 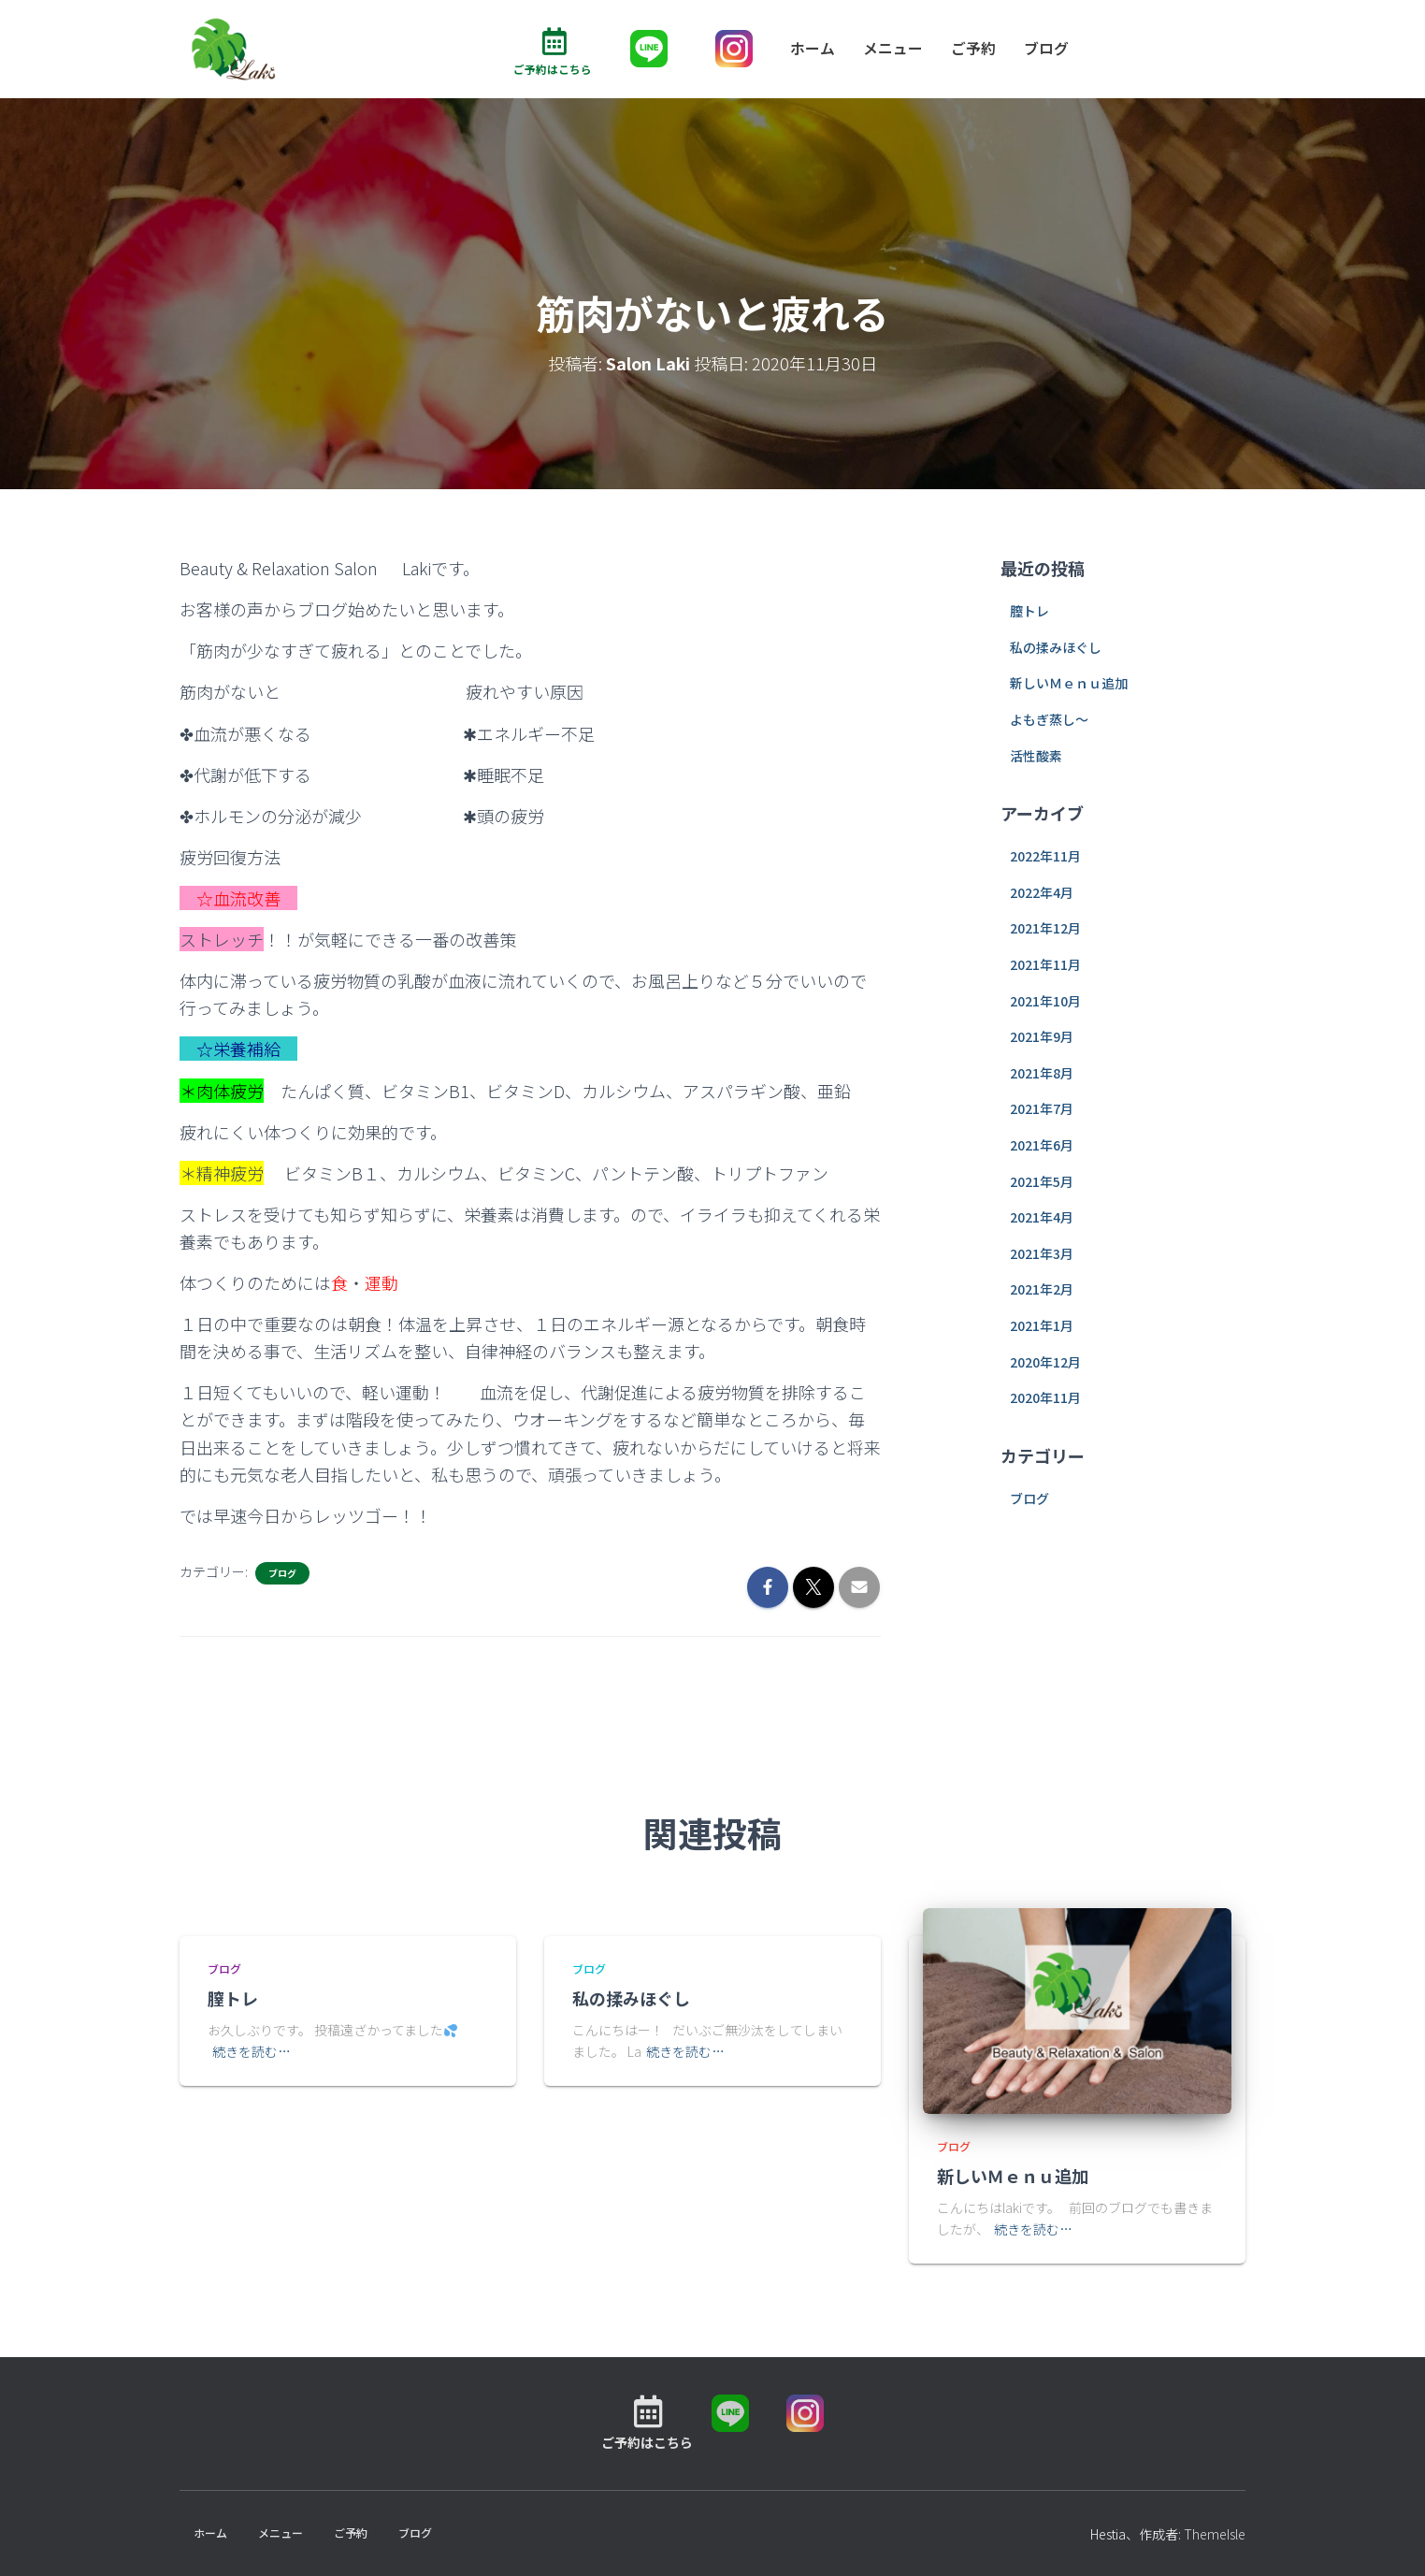 I want to click on ブログ, so click(x=1046, y=48).